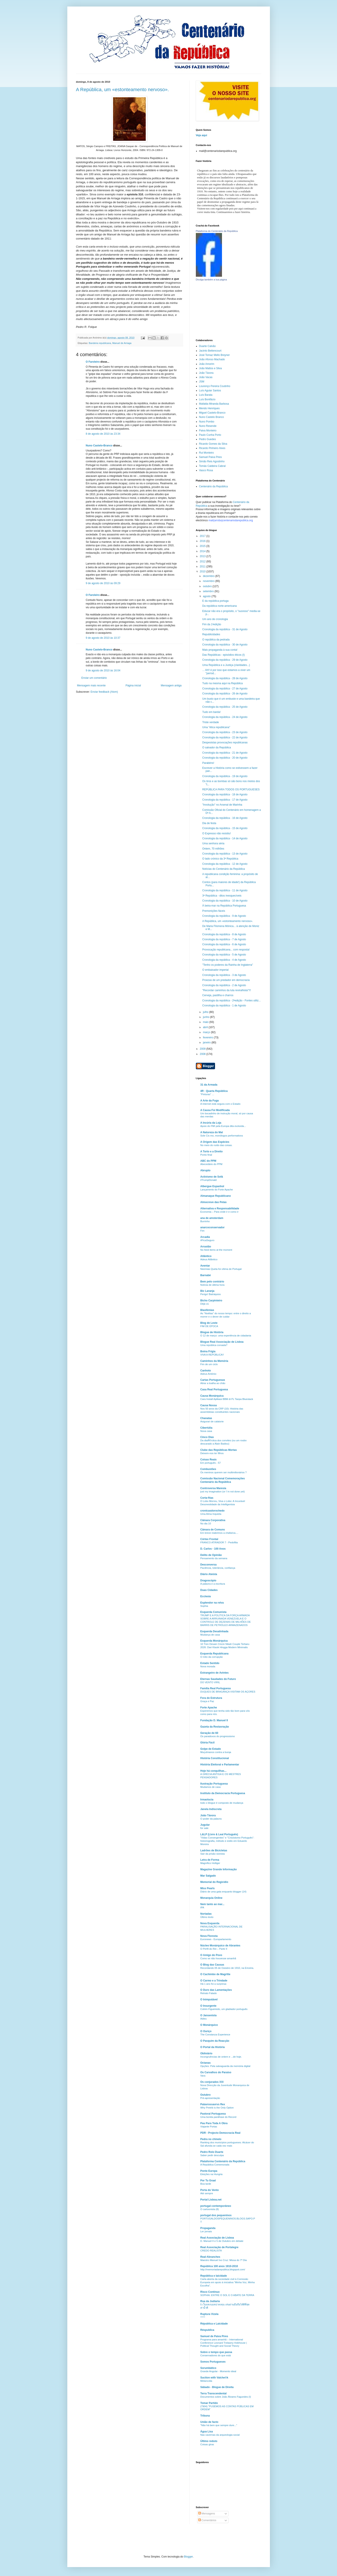  Describe the element at coordinates (225, 980) in the screenshot. I see `Proezas de um predador em democracia` at that location.